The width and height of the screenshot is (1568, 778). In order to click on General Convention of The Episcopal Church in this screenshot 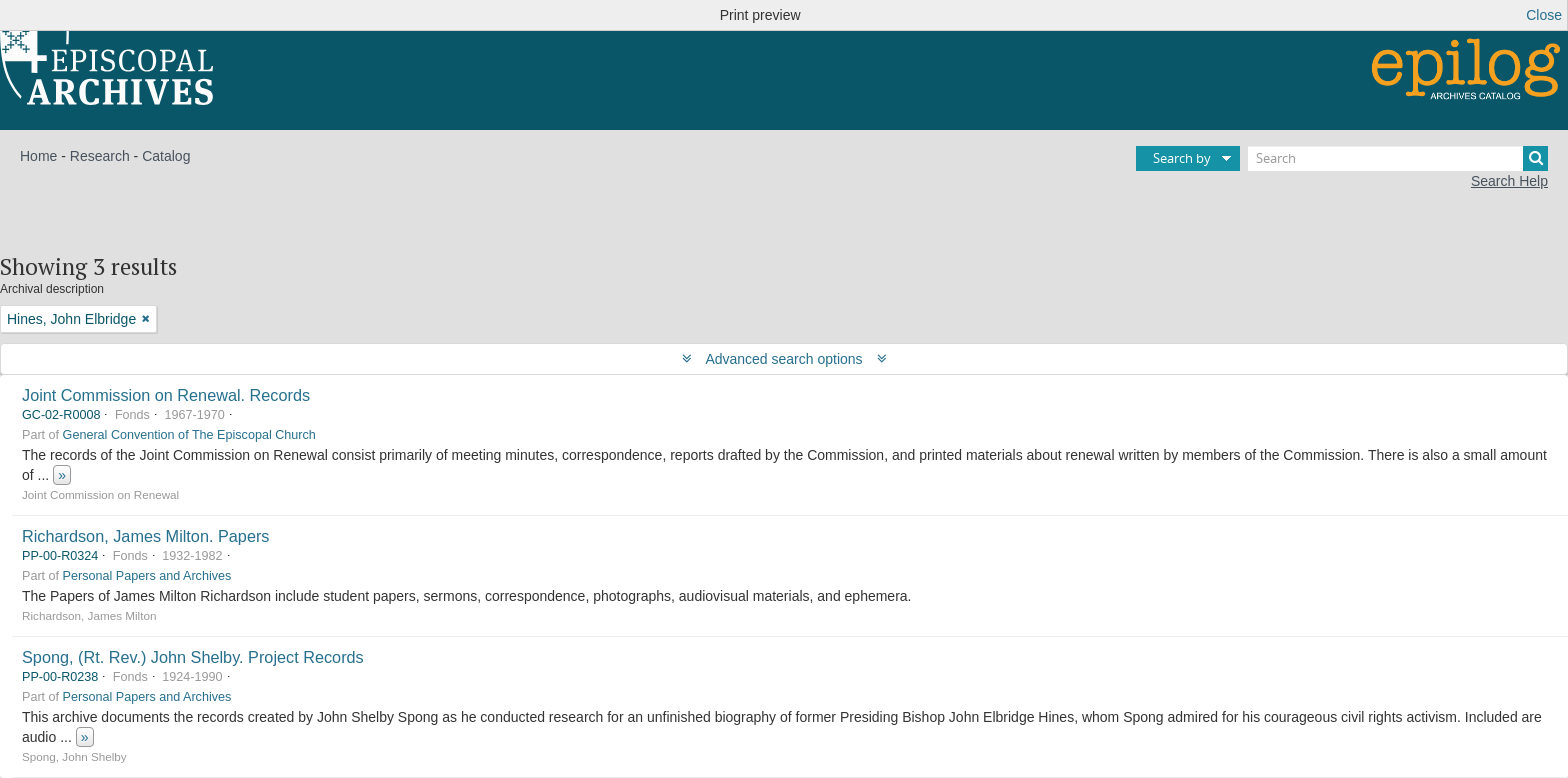, I will do `click(189, 435)`.